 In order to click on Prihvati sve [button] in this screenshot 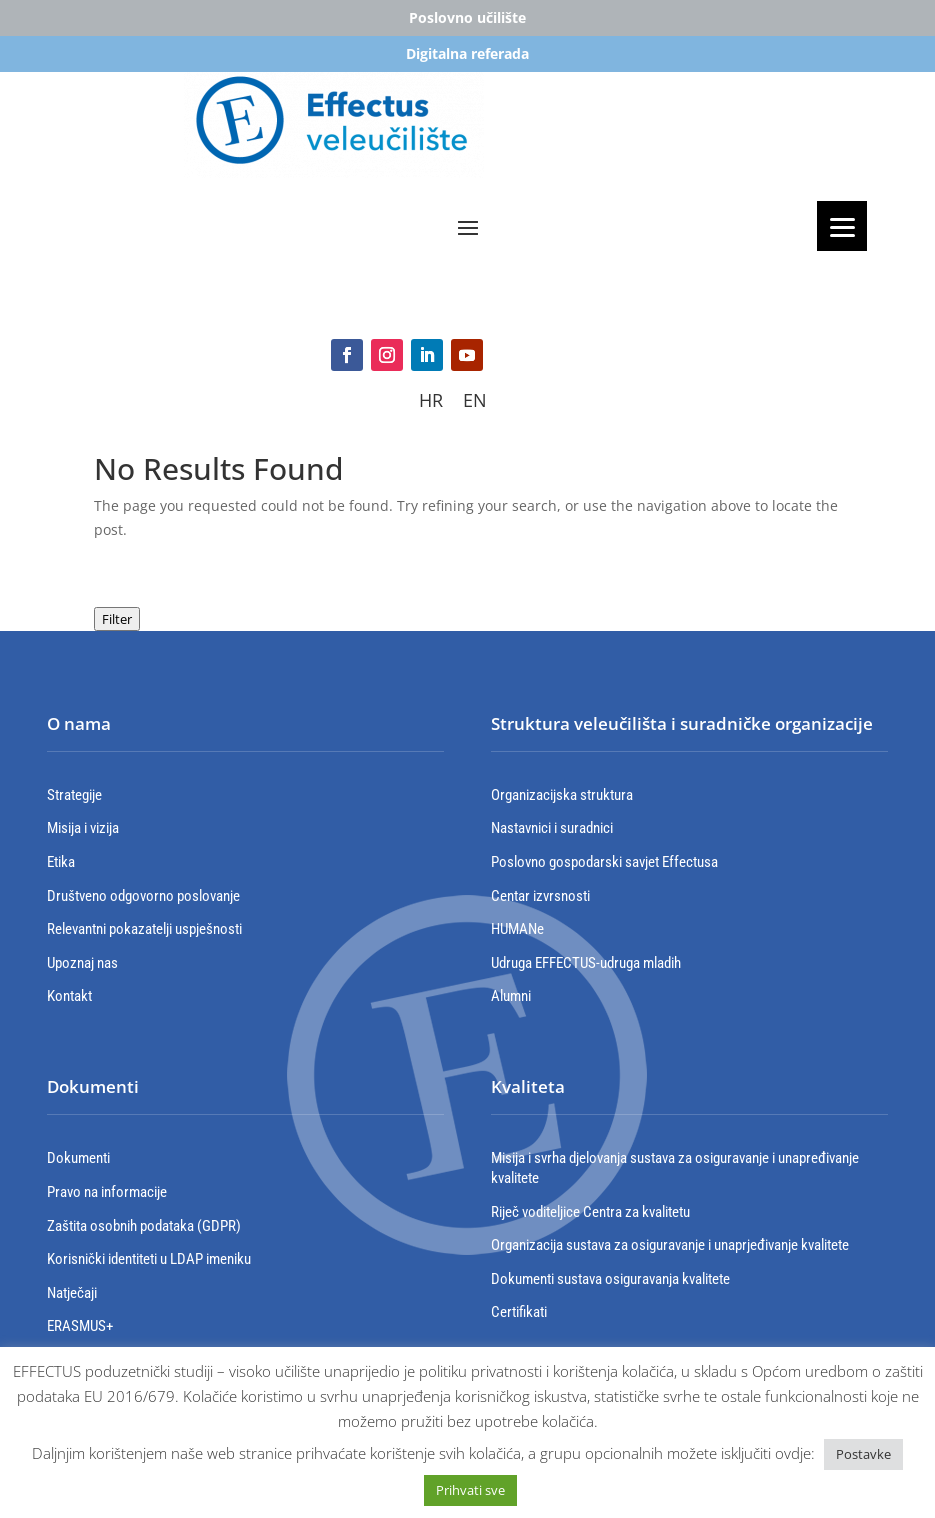, I will do `click(470, 1490)`.